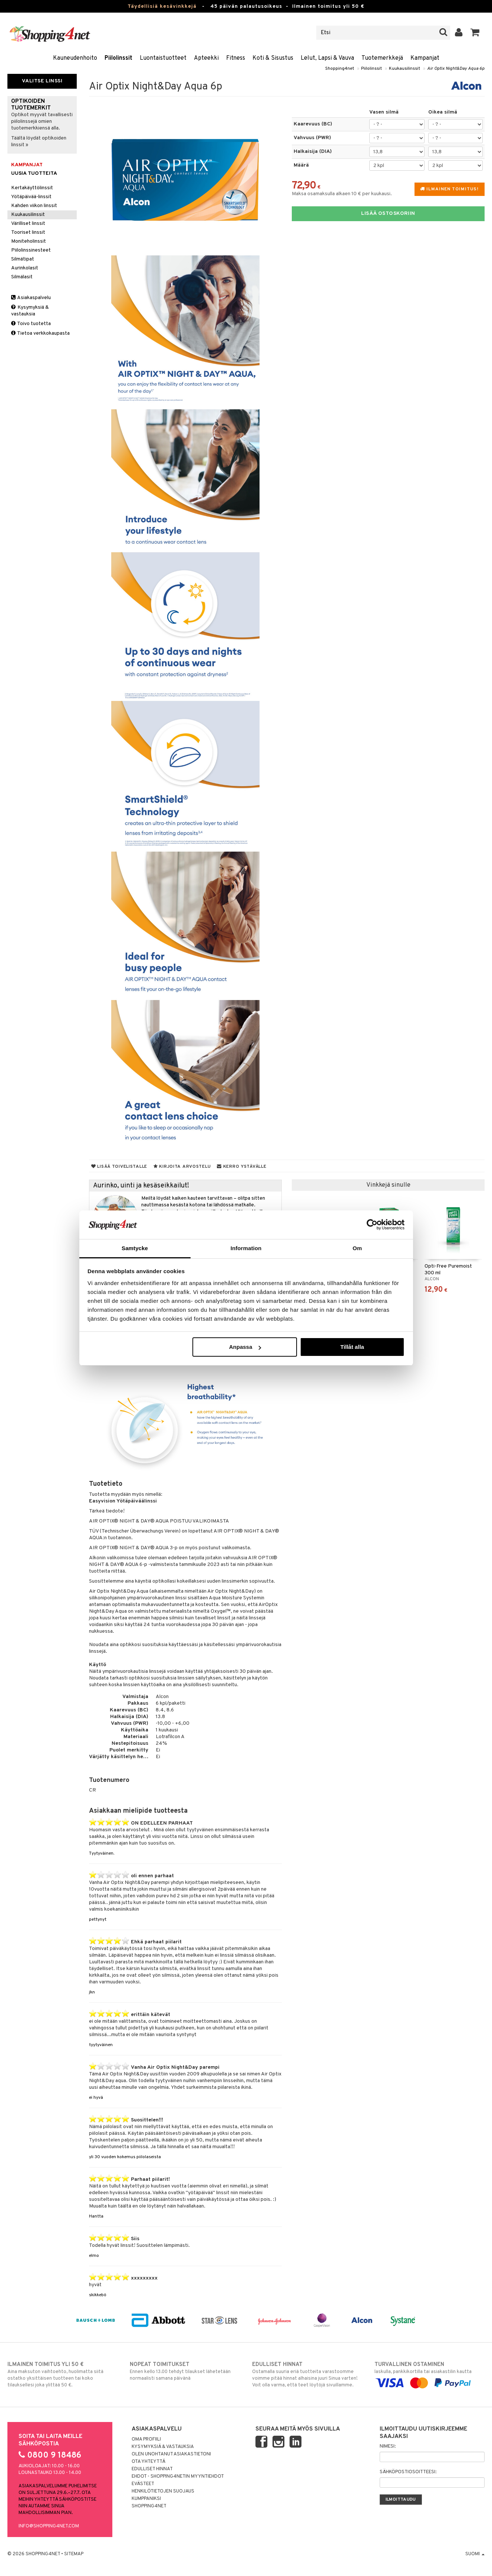 This screenshot has width=492, height=2576. What do you see at coordinates (404, 69) in the screenshot?
I see `Kuukausilinssit` at bounding box center [404, 69].